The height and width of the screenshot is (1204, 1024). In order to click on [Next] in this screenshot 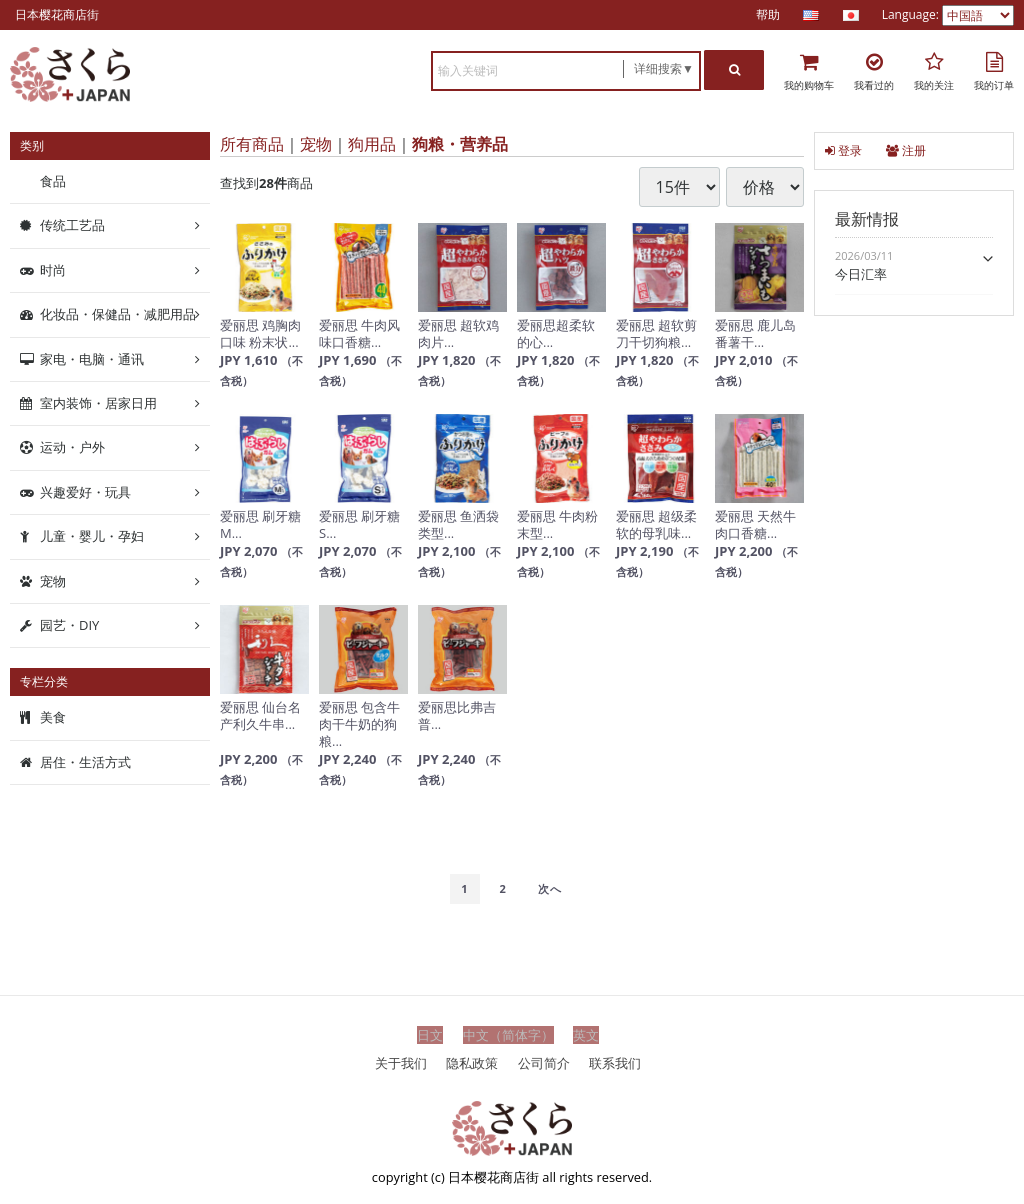, I will do `click(550, 889)`.